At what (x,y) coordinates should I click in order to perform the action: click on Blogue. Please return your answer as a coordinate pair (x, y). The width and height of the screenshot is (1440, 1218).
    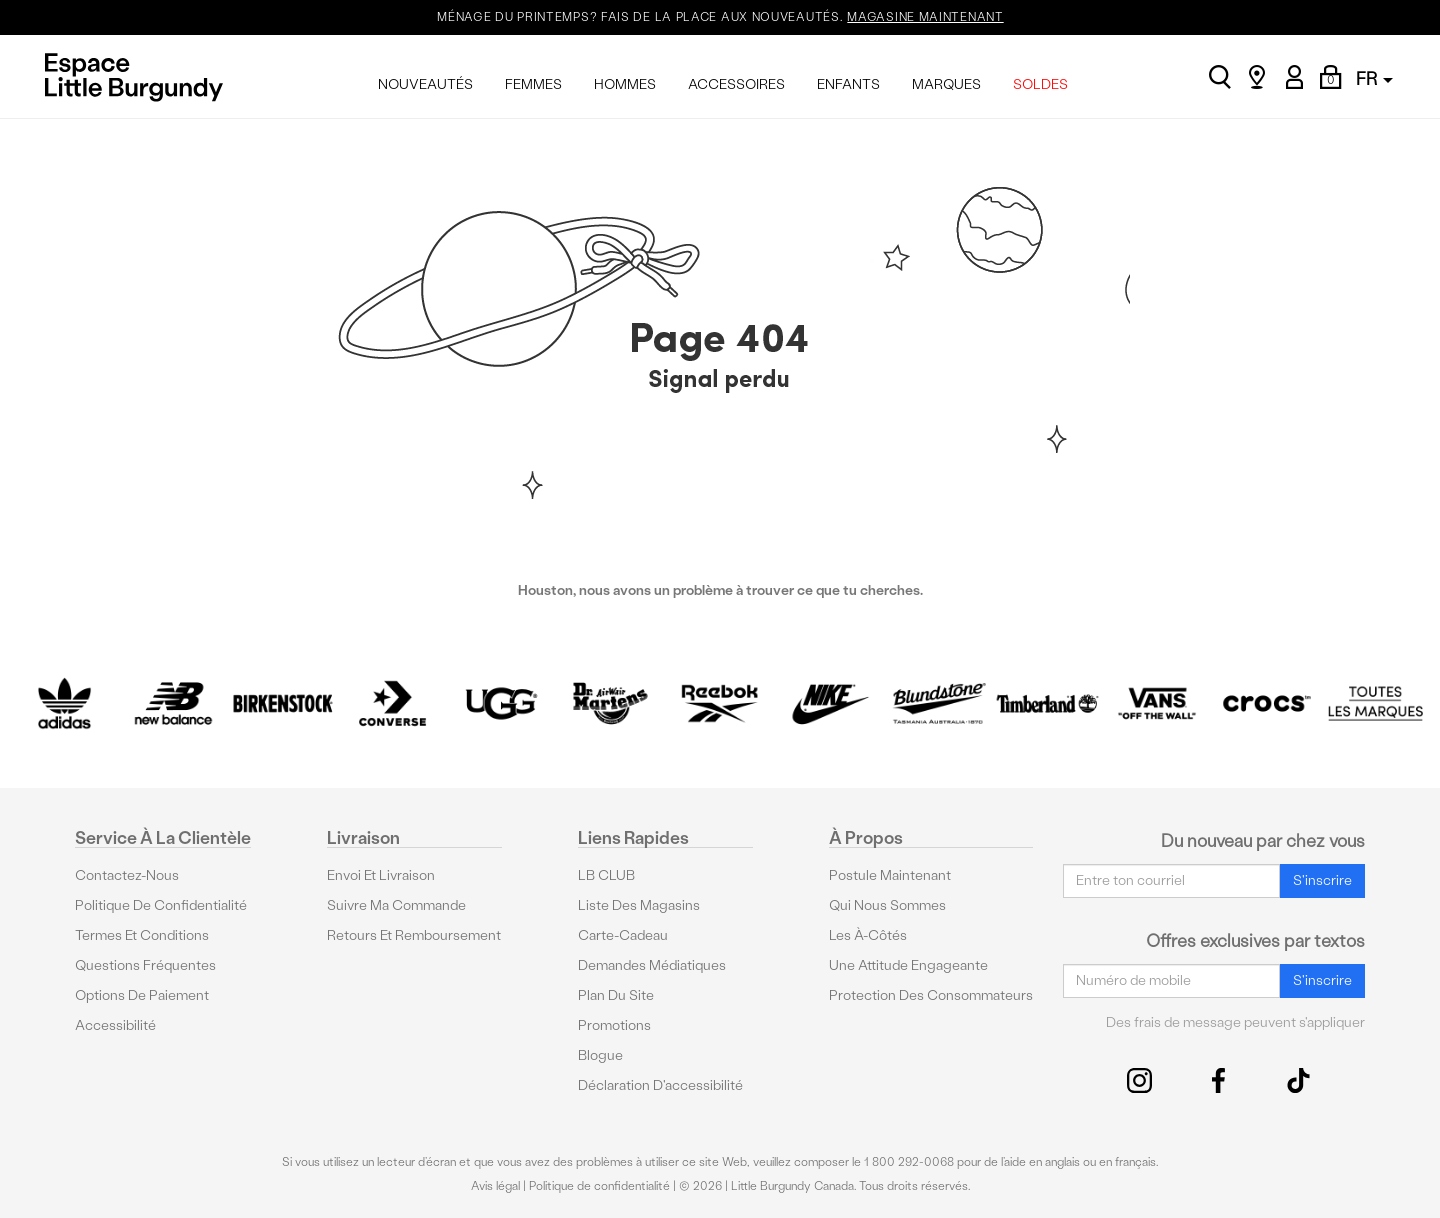
    Looking at the image, I should click on (600, 1055).